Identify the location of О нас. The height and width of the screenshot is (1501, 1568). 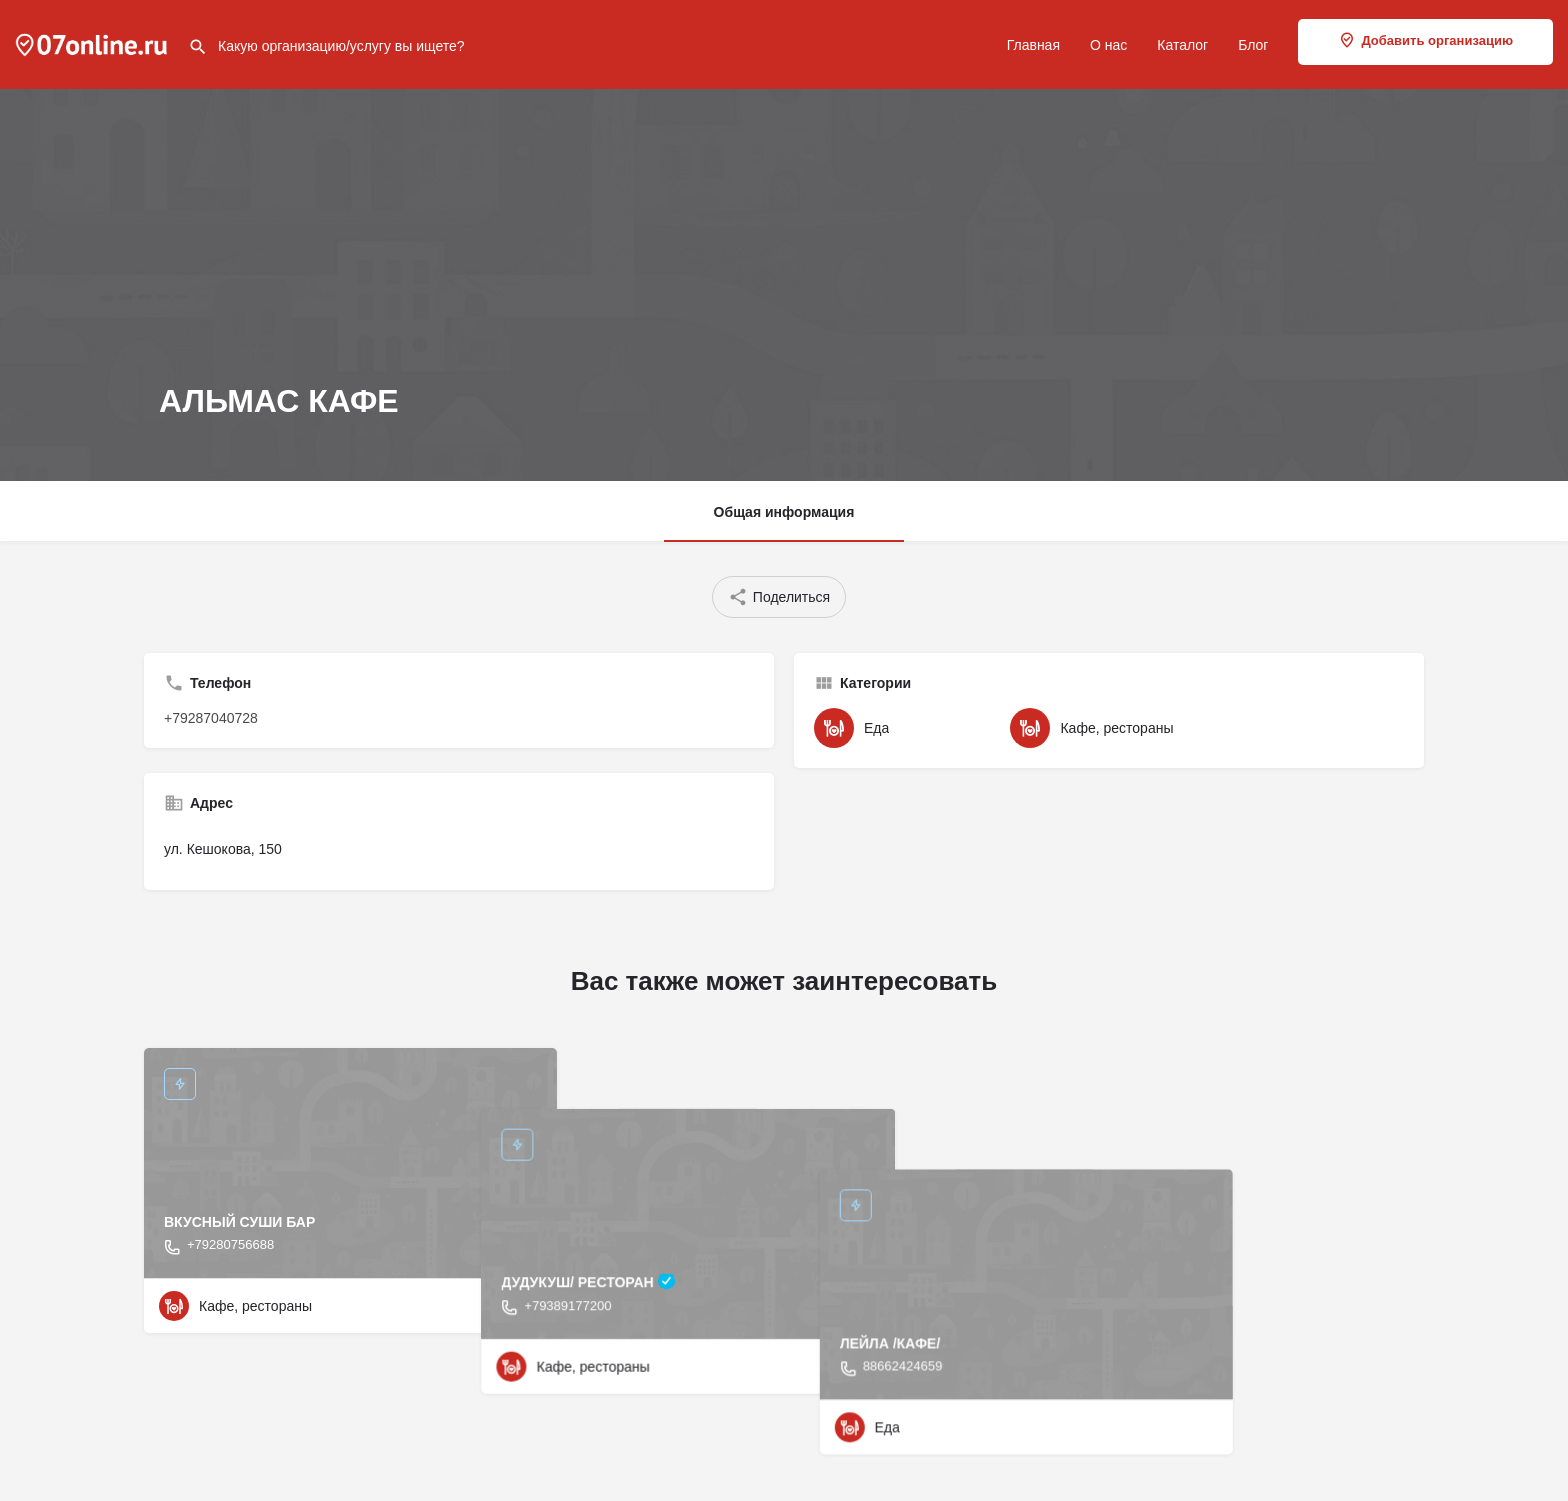
(1108, 45).